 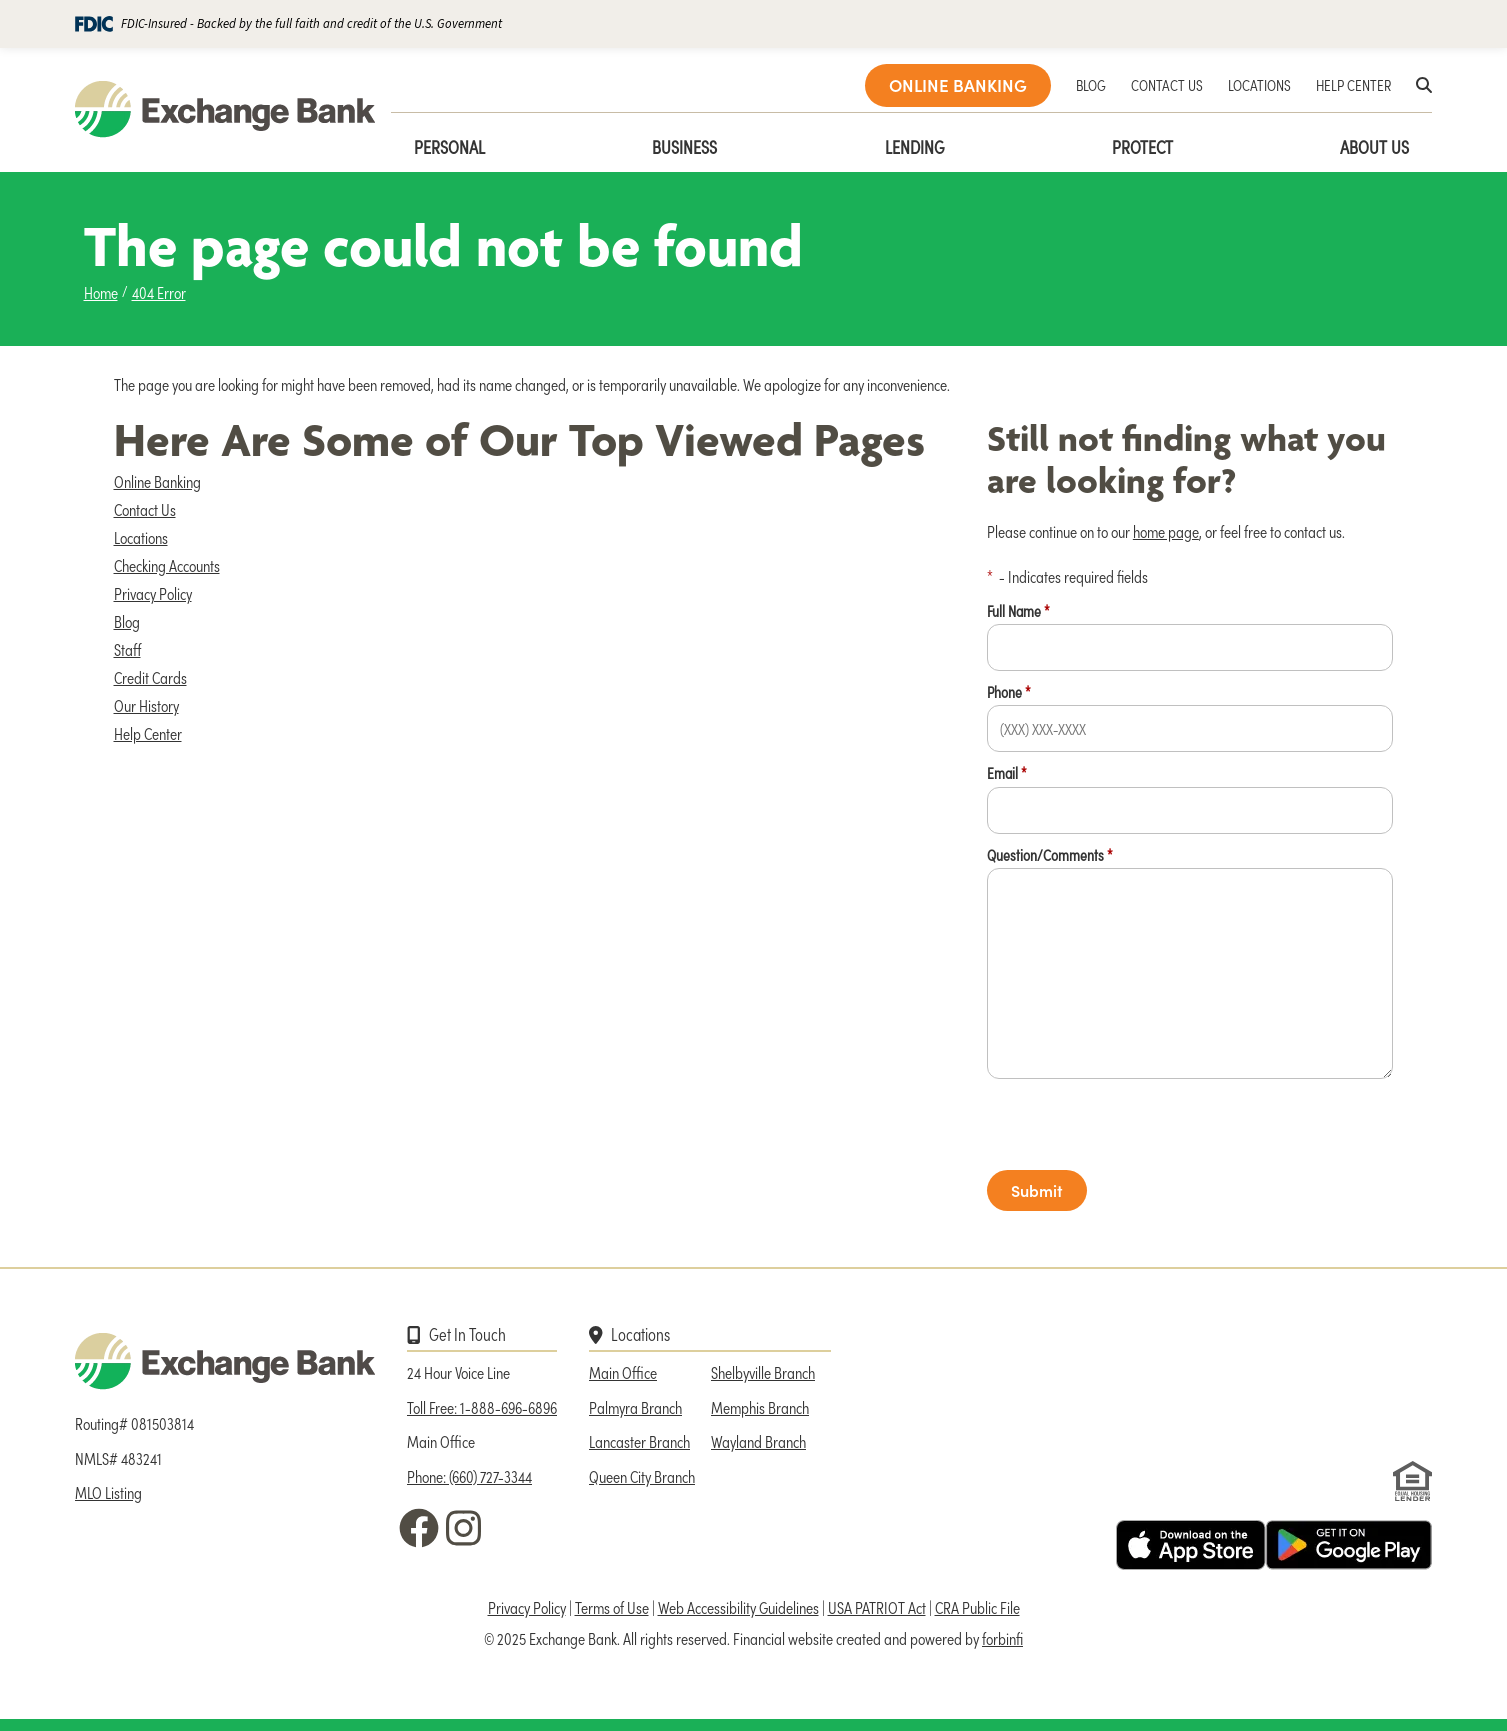 I want to click on Main Office, so click(x=623, y=1372).